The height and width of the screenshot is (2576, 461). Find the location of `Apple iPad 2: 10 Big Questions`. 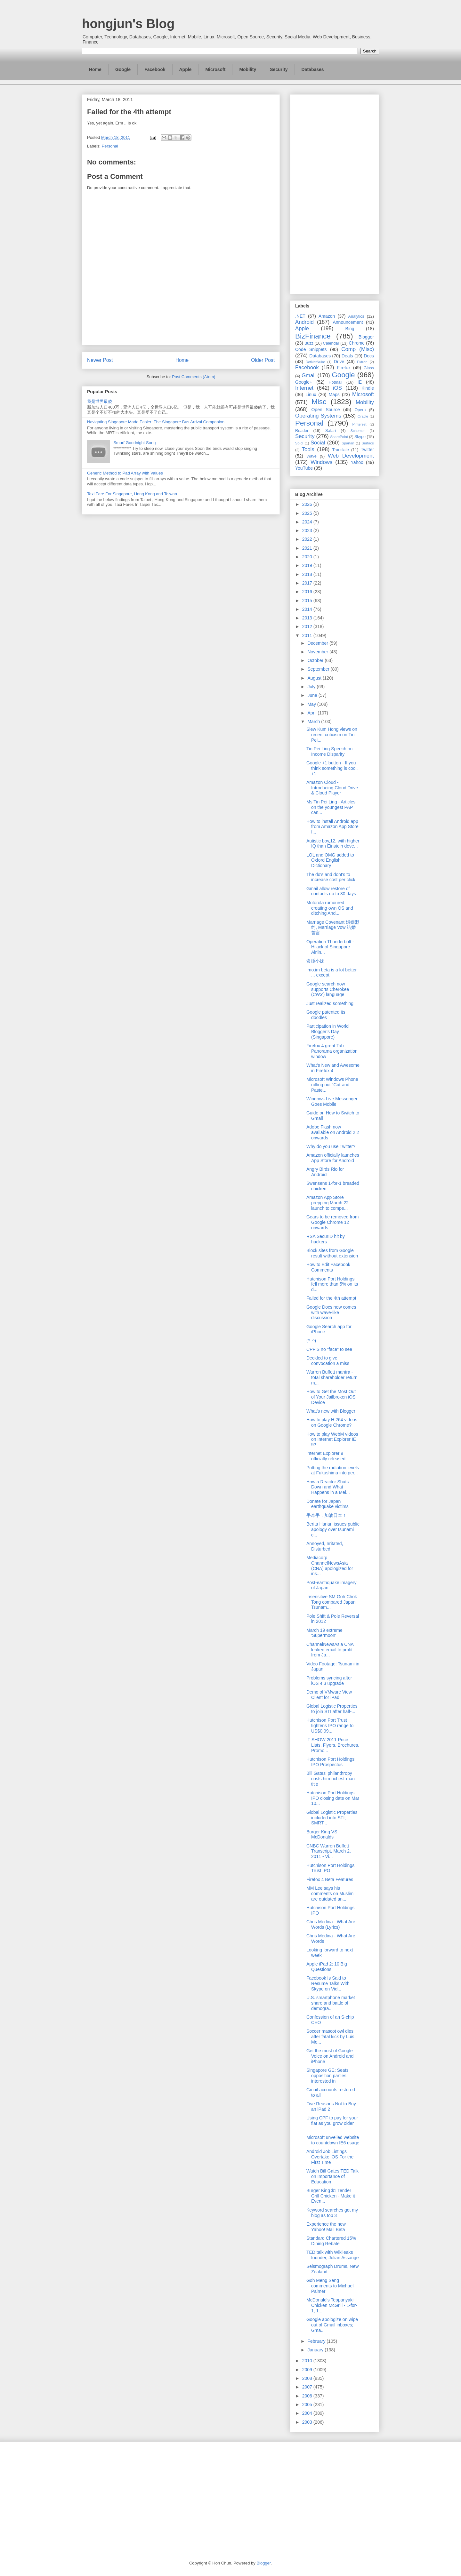

Apple iPad 2: 10 Big Questions is located at coordinates (326, 1966).